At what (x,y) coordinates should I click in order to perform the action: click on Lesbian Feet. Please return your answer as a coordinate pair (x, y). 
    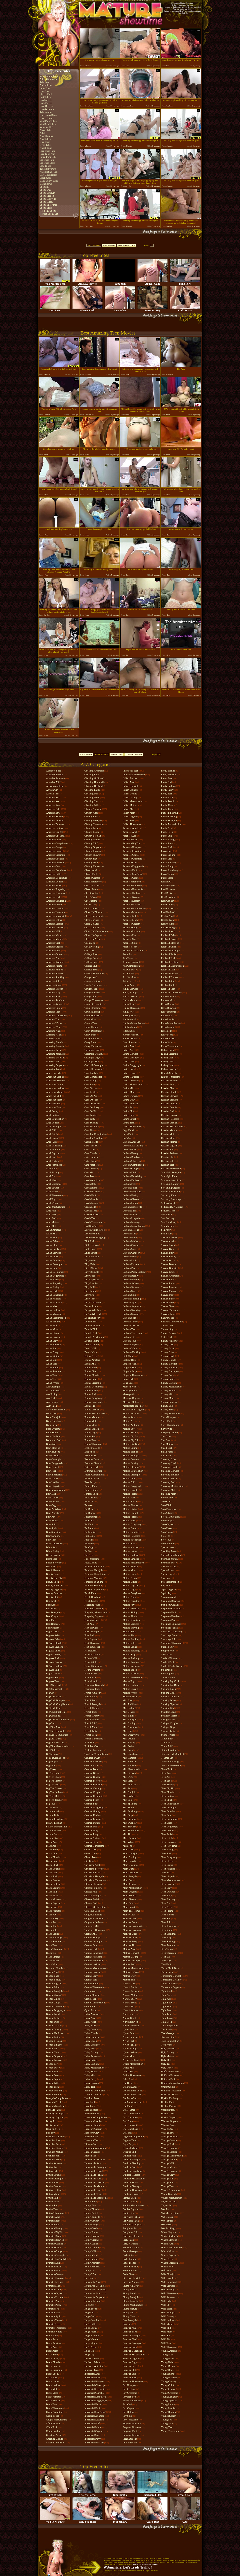
    Looking at the image, I should click on (129, 1184).